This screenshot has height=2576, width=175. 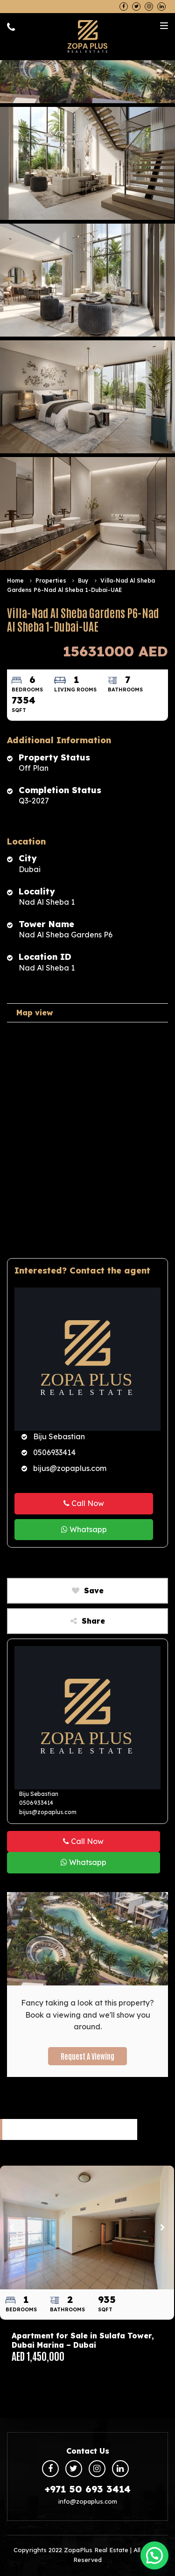 What do you see at coordinates (84, 580) in the screenshot?
I see `Buy` at bounding box center [84, 580].